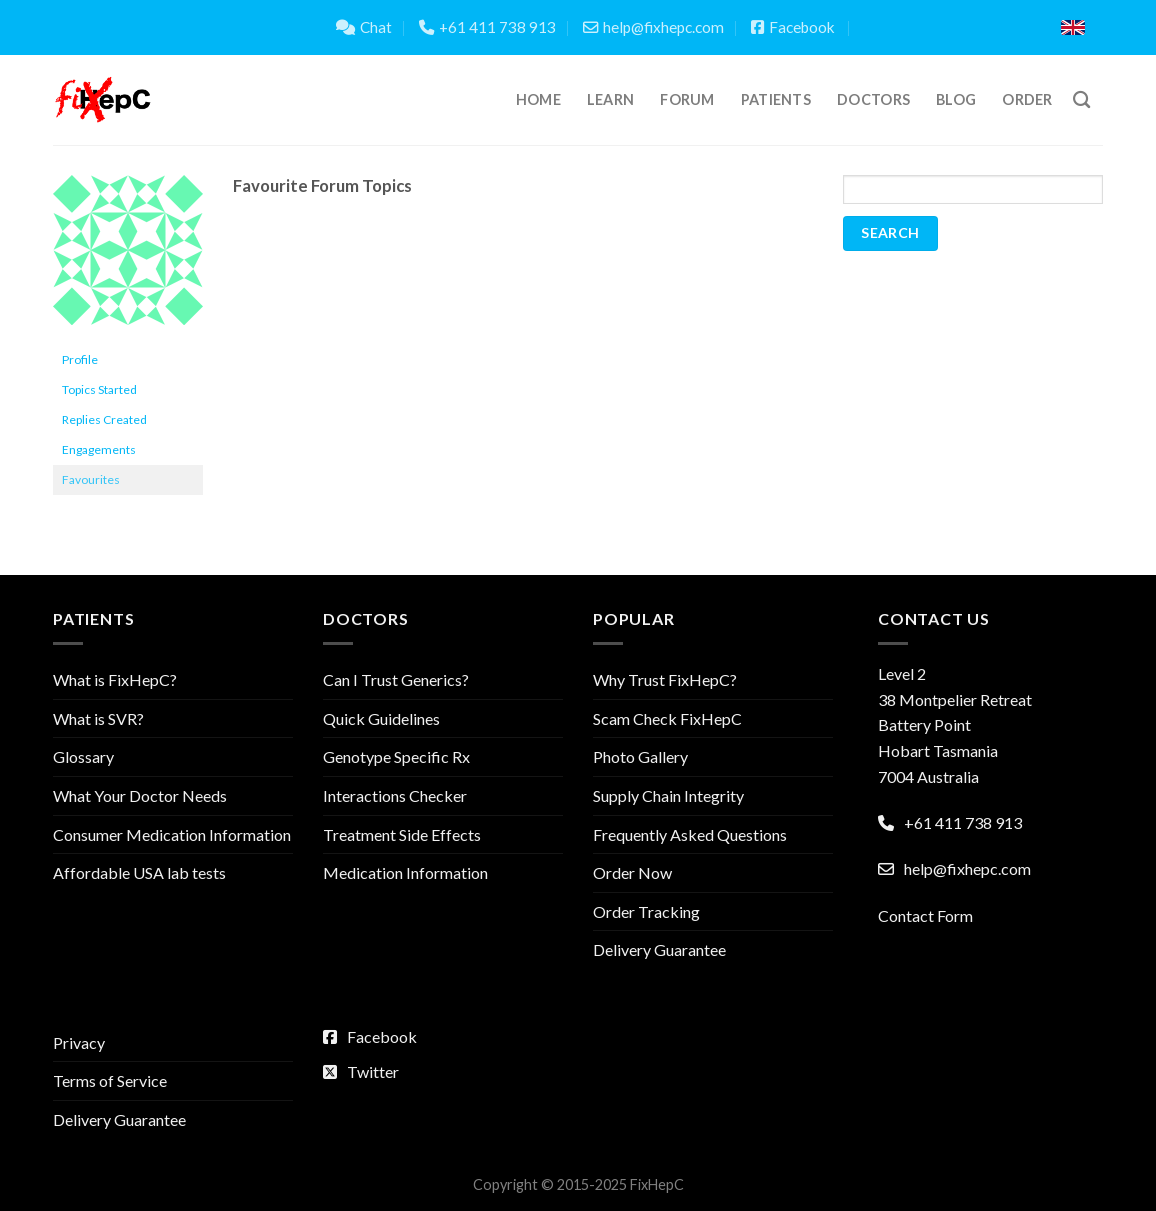 This screenshot has width=1156, height=1211. I want to click on Engagements, so click(99, 449).